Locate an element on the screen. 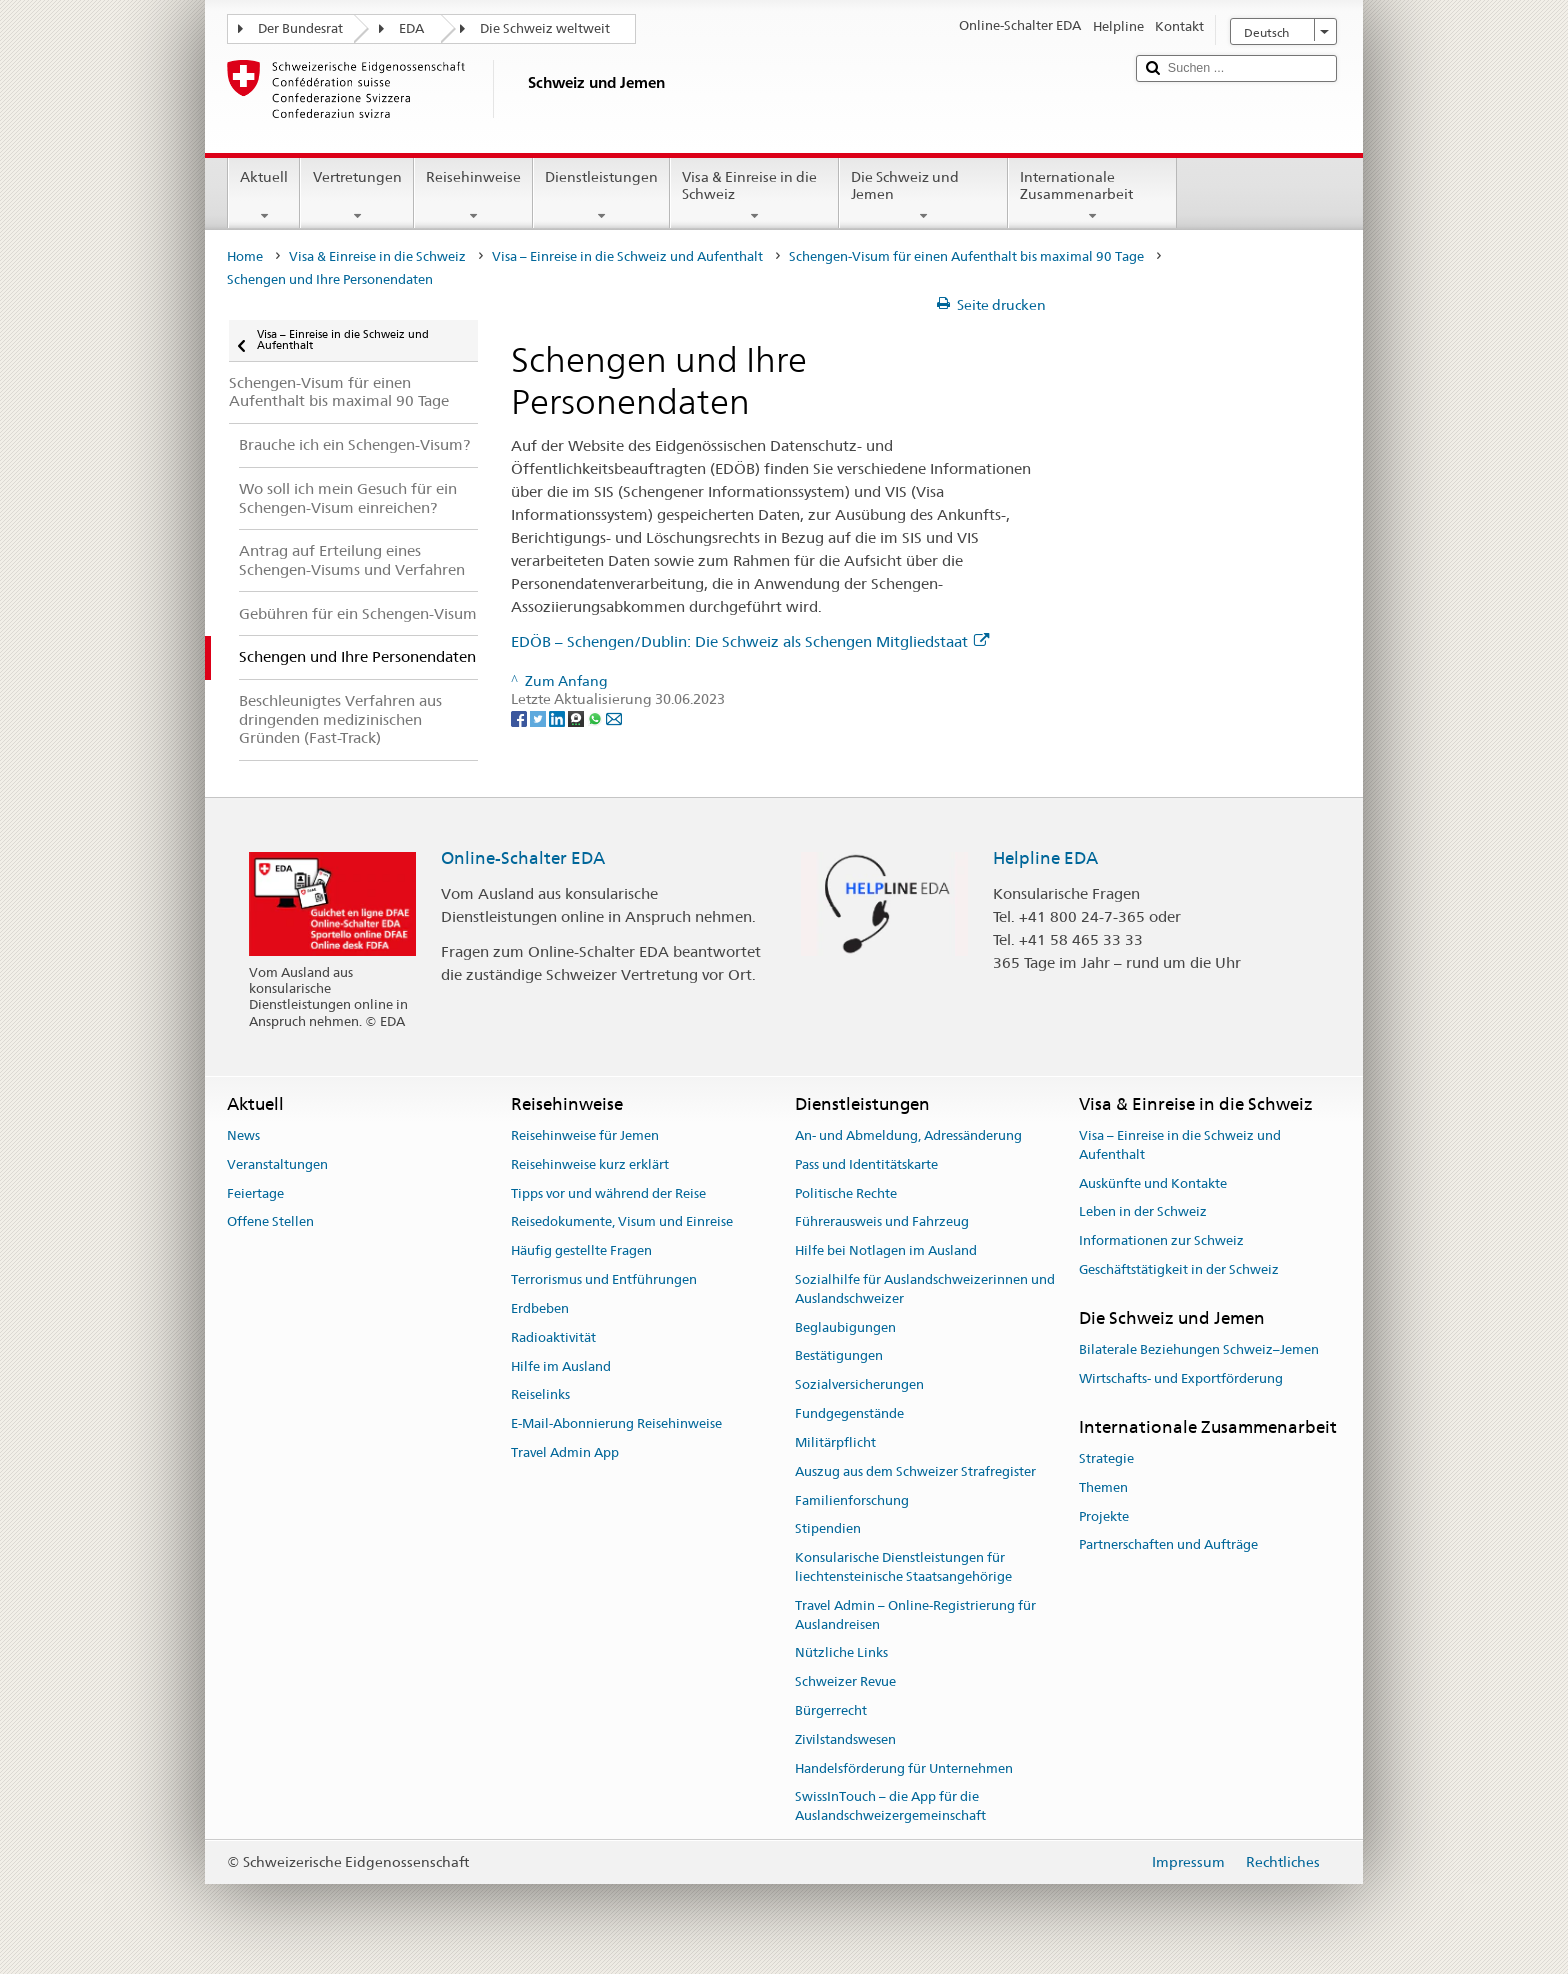 The width and height of the screenshot is (1568, 1974). Wirtschafts- und Exportförderung is located at coordinates (1181, 1378).